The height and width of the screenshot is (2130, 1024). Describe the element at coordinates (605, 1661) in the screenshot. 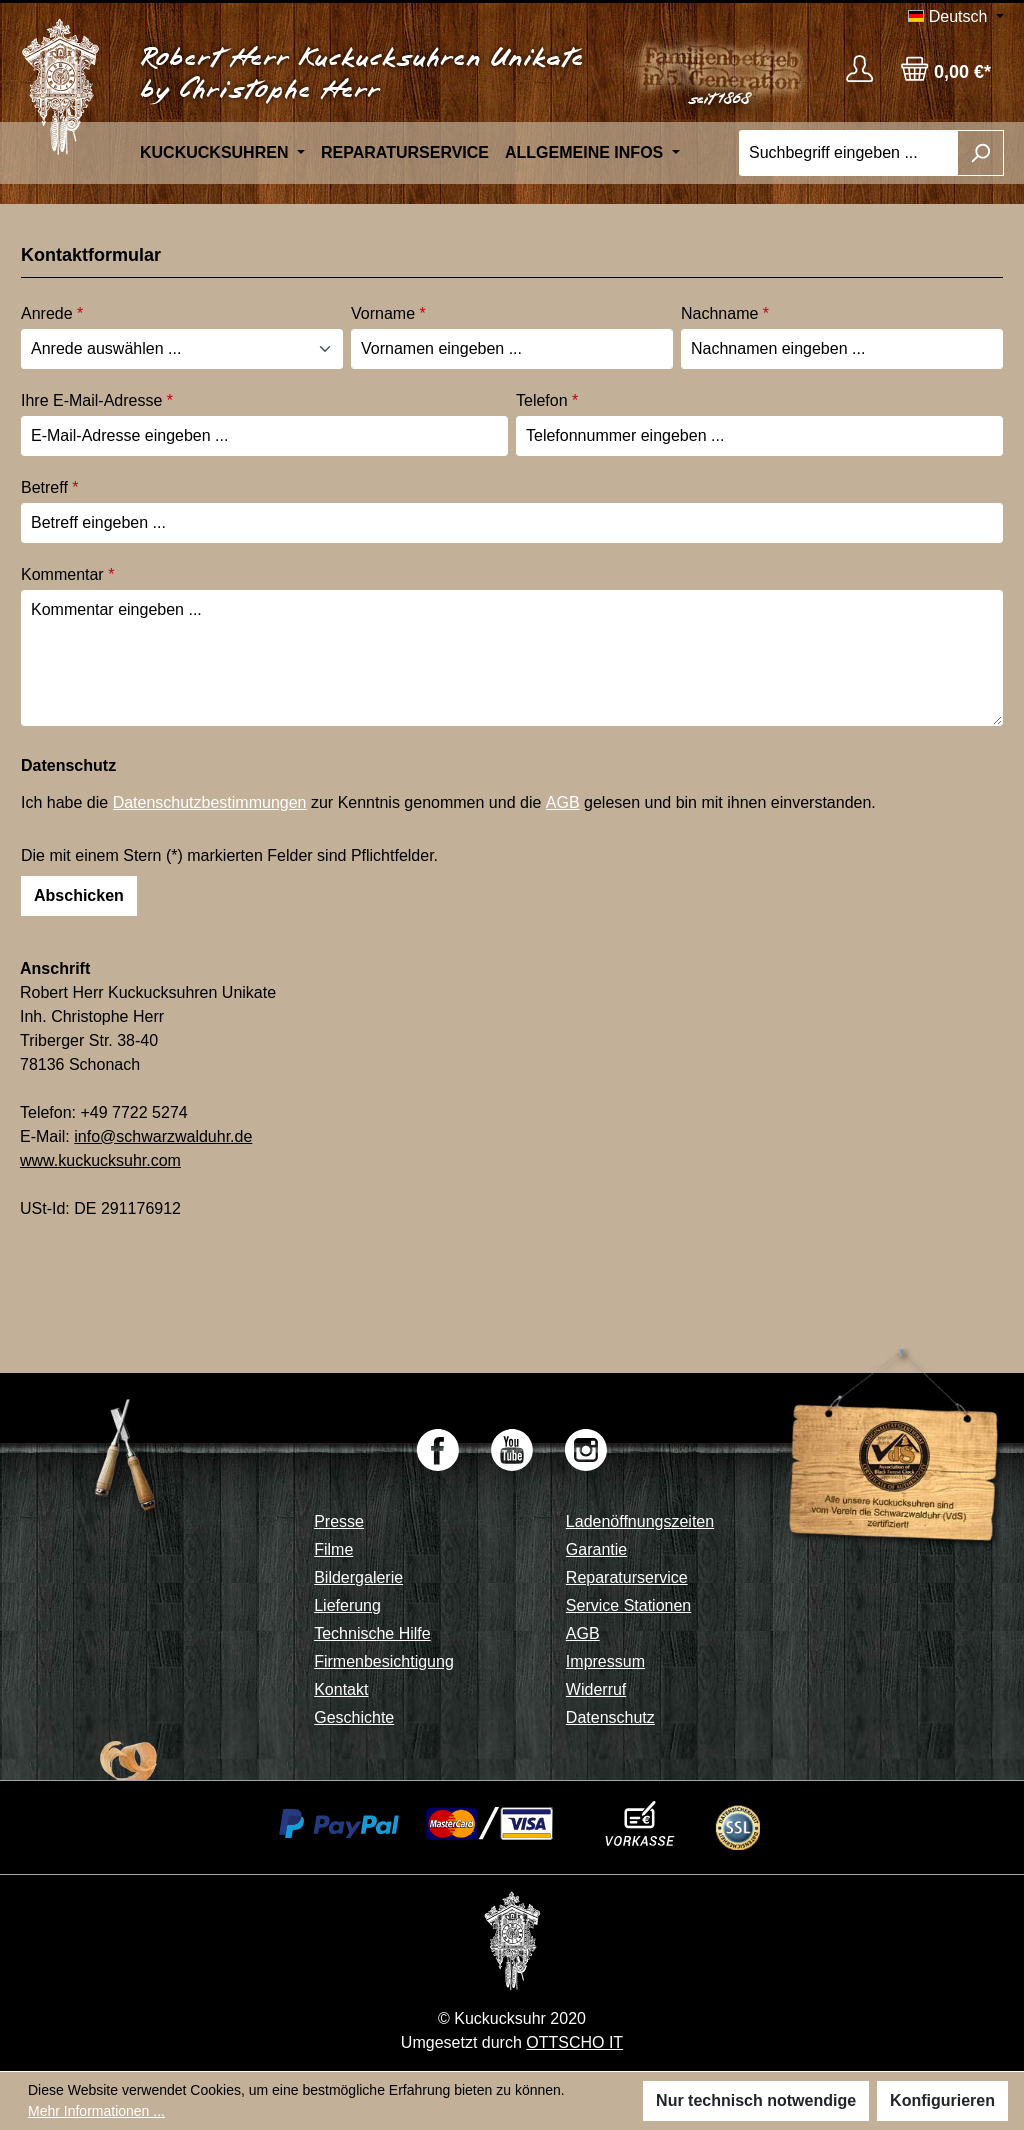

I see `Impressum` at that location.